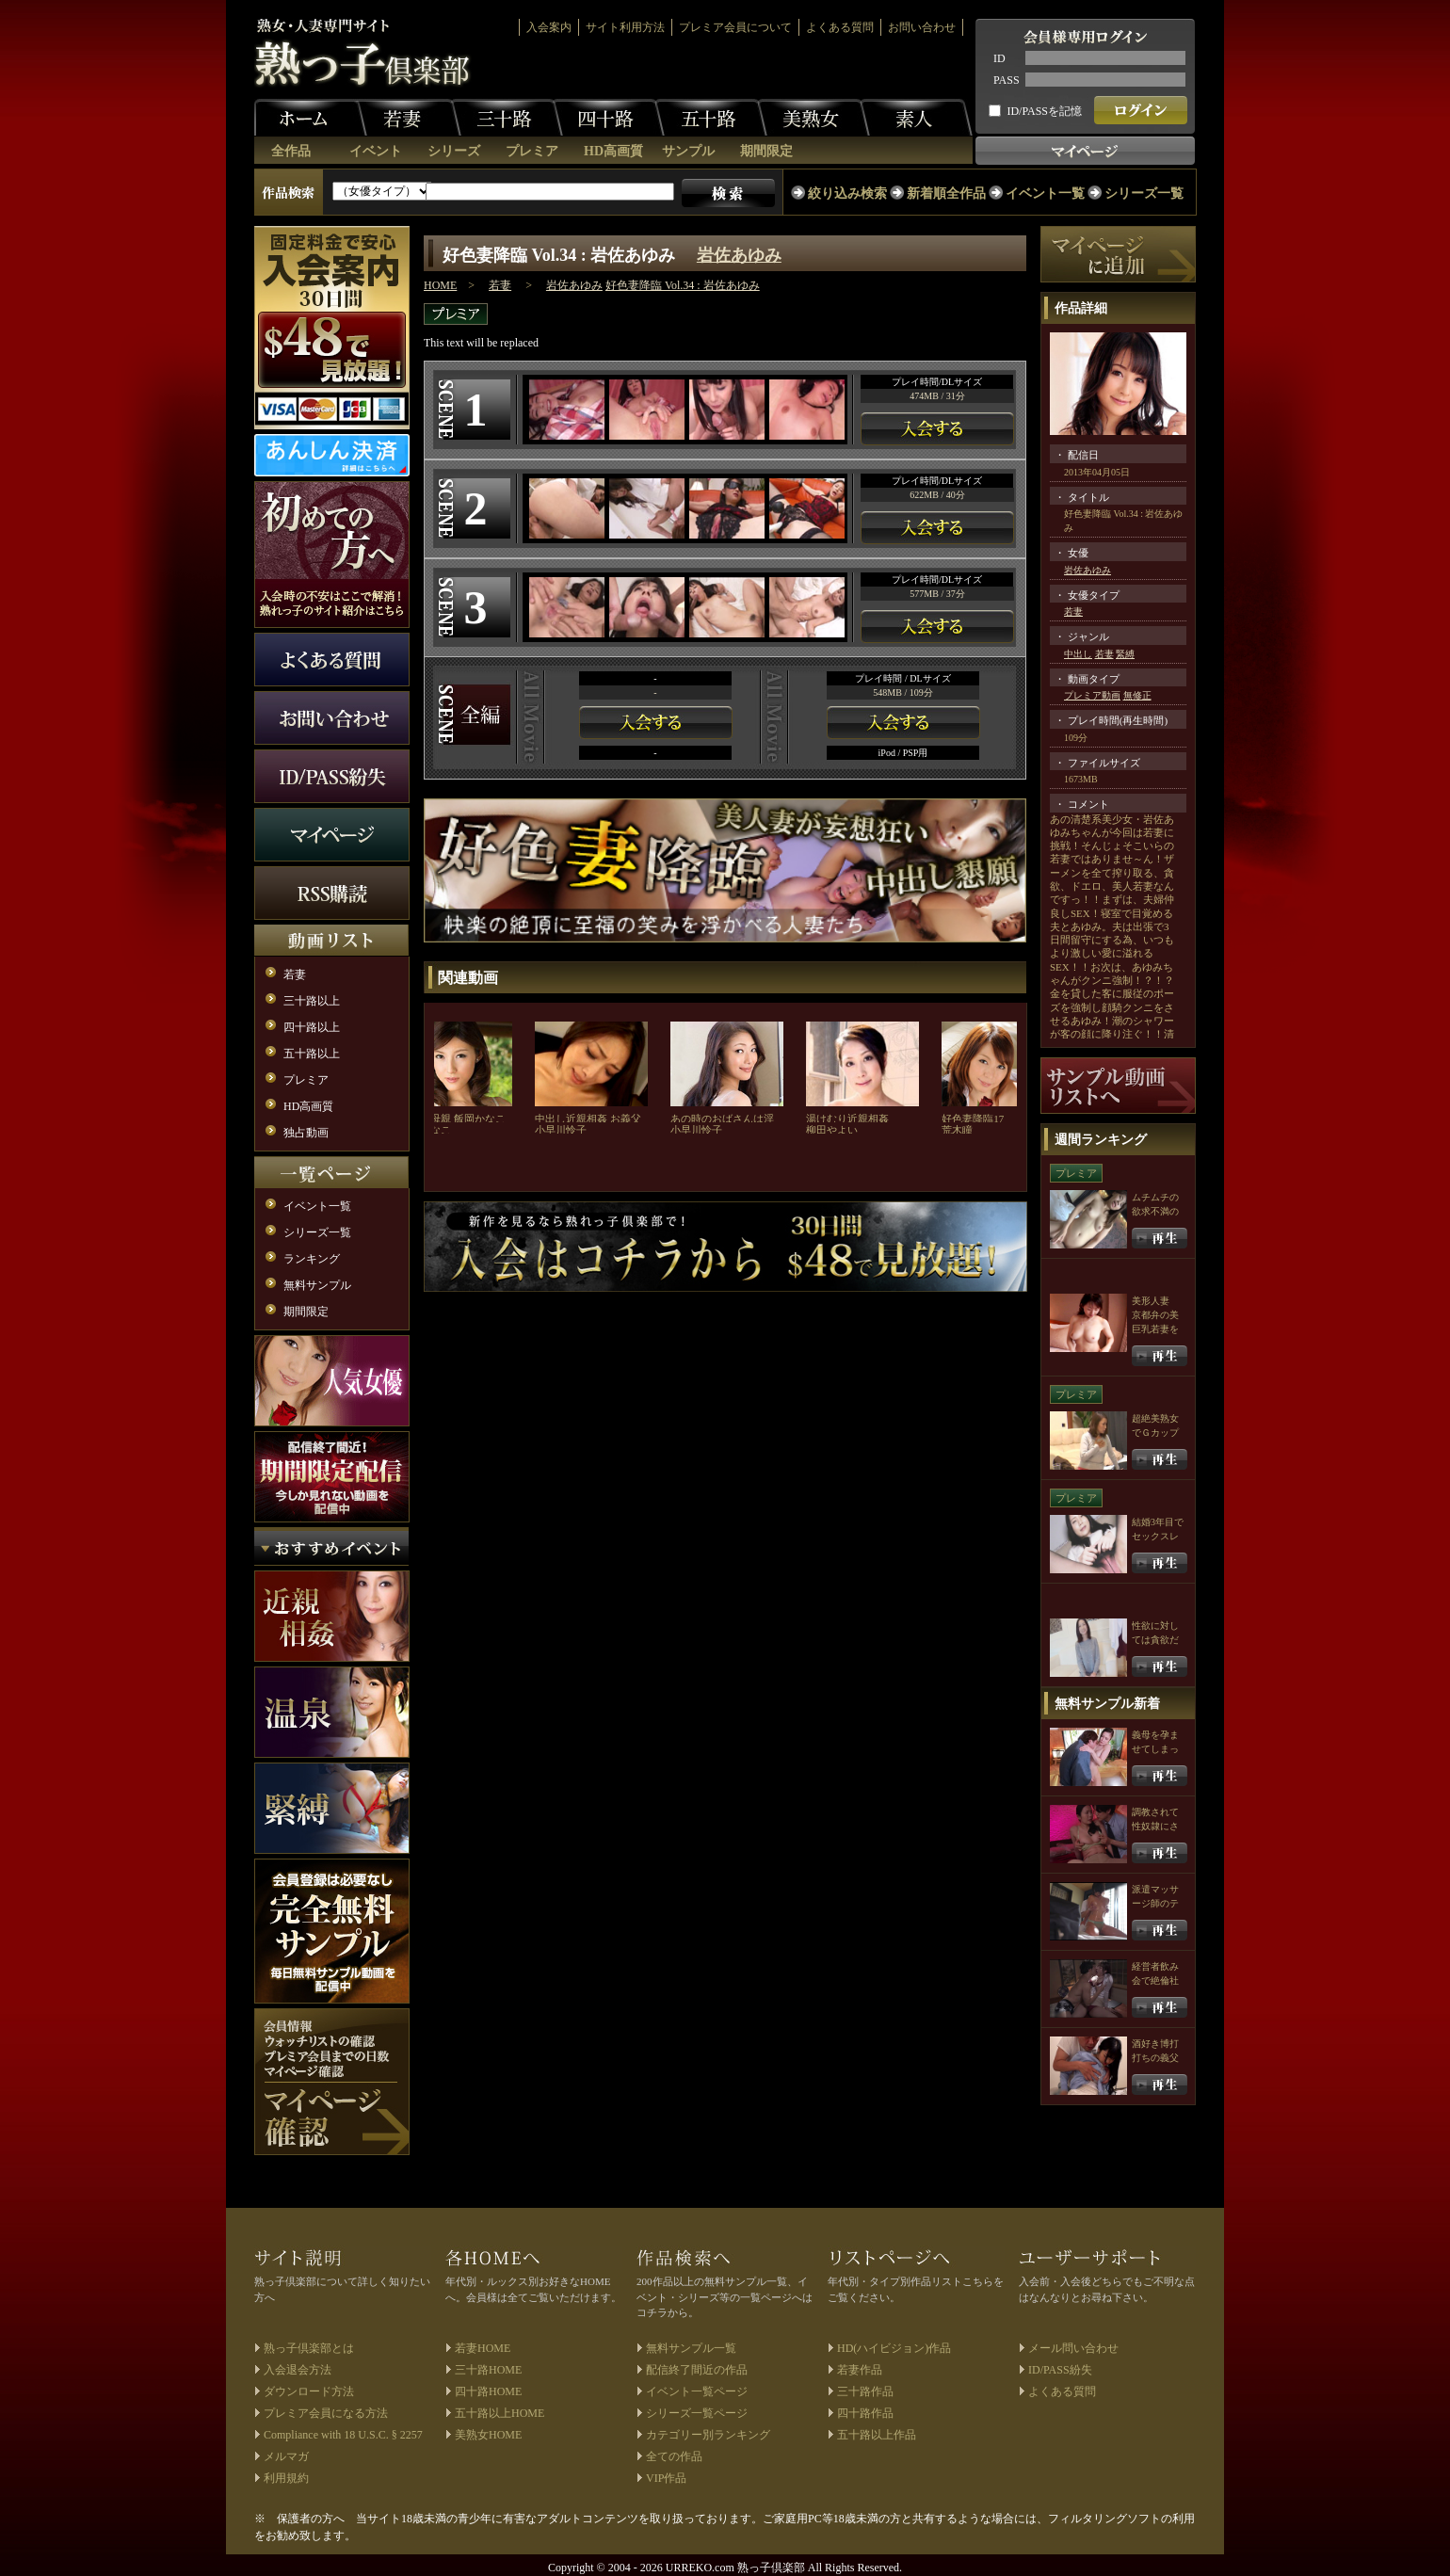 The width and height of the screenshot is (1450, 2576). What do you see at coordinates (309, 2391) in the screenshot?
I see `ダウンロード方法` at bounding box center [309, 2391].